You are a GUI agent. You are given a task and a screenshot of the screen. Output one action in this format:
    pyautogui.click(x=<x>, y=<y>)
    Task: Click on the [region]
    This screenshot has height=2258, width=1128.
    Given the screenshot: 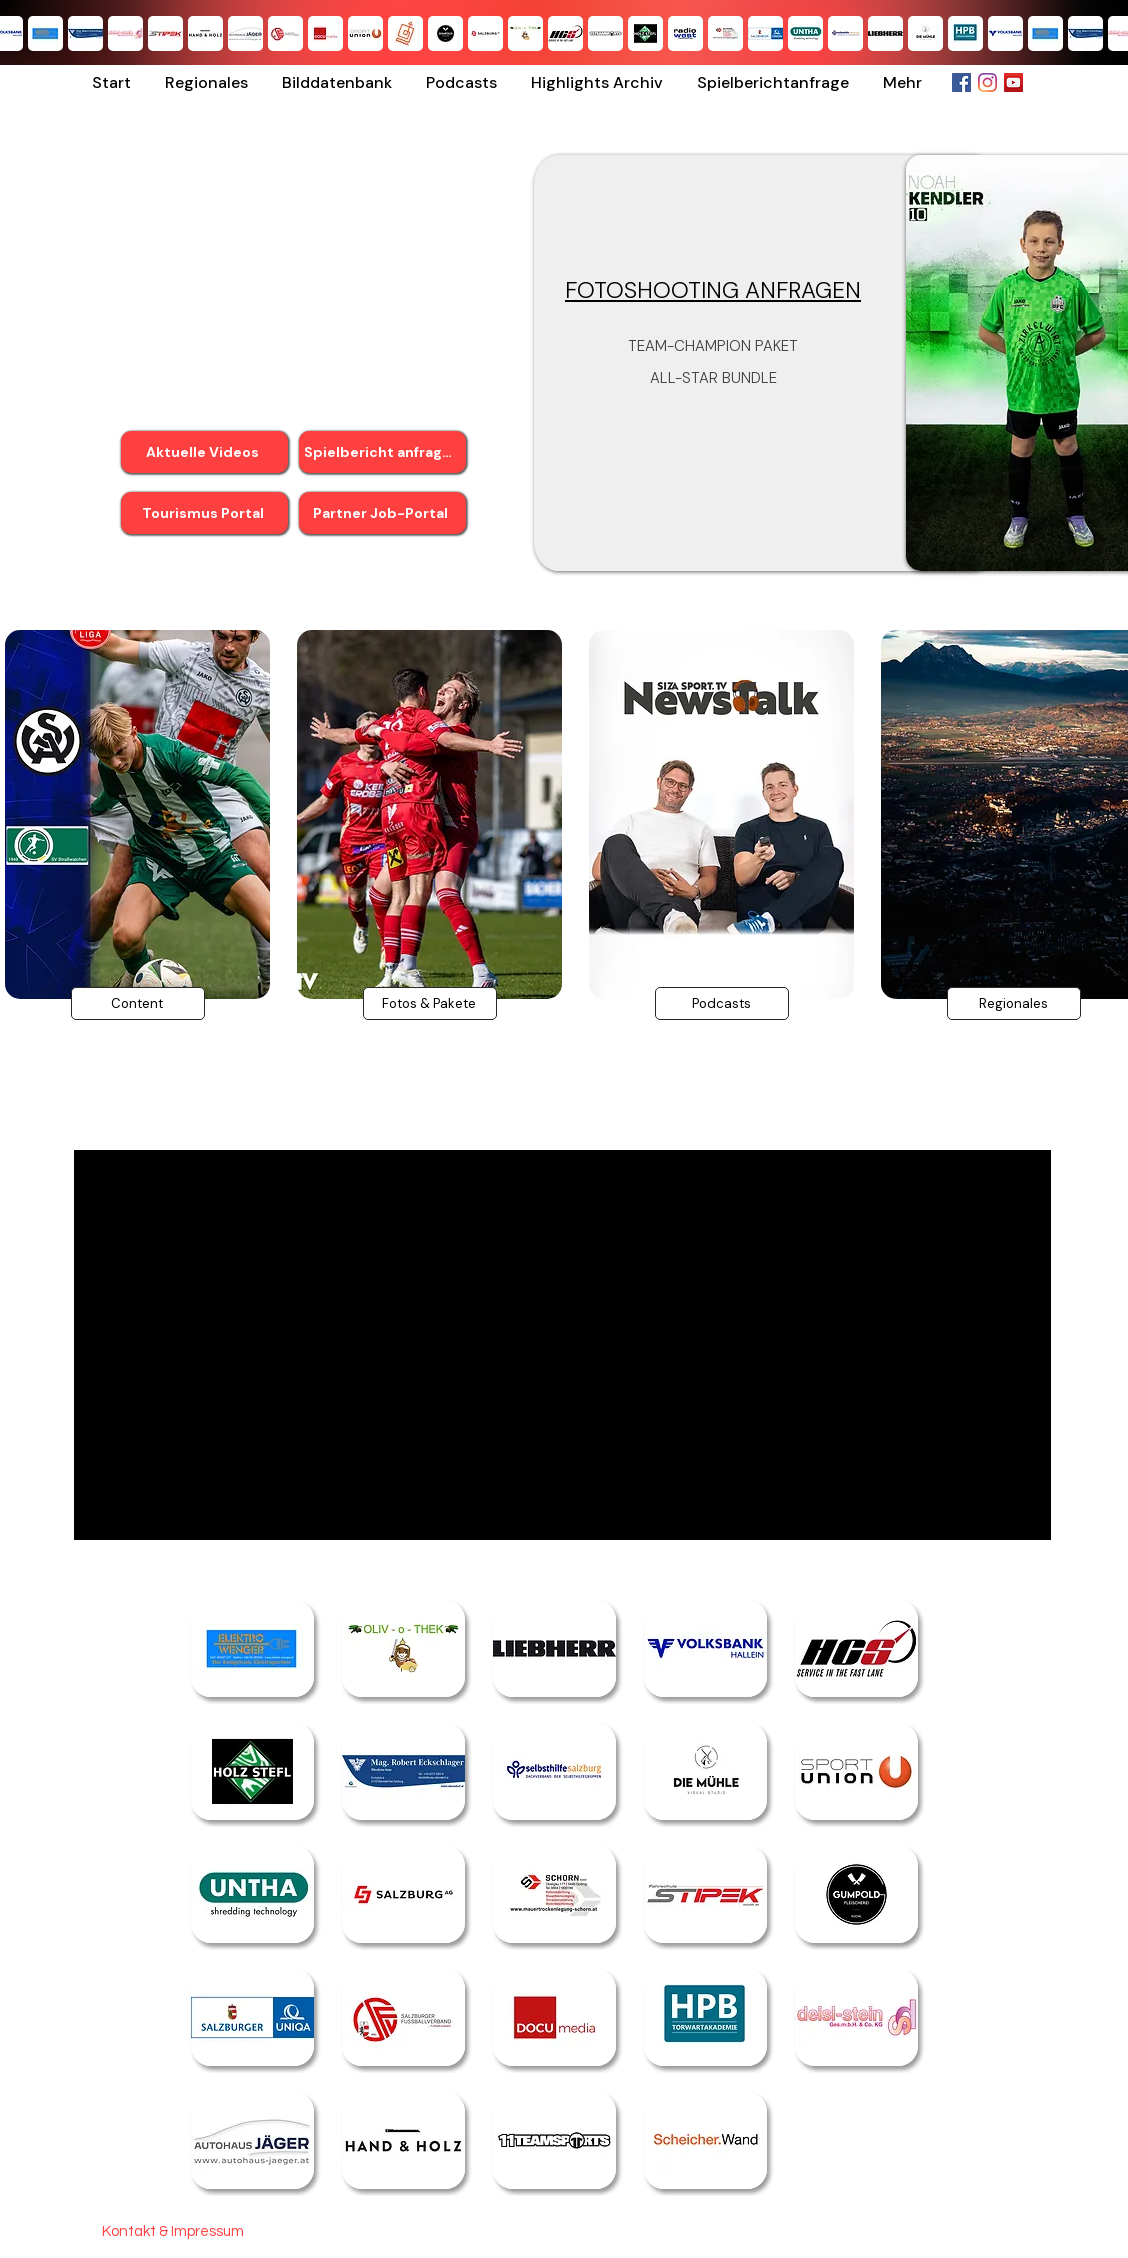 What is the action you would take?
    pyautogui.click(x=429, y=860)
    